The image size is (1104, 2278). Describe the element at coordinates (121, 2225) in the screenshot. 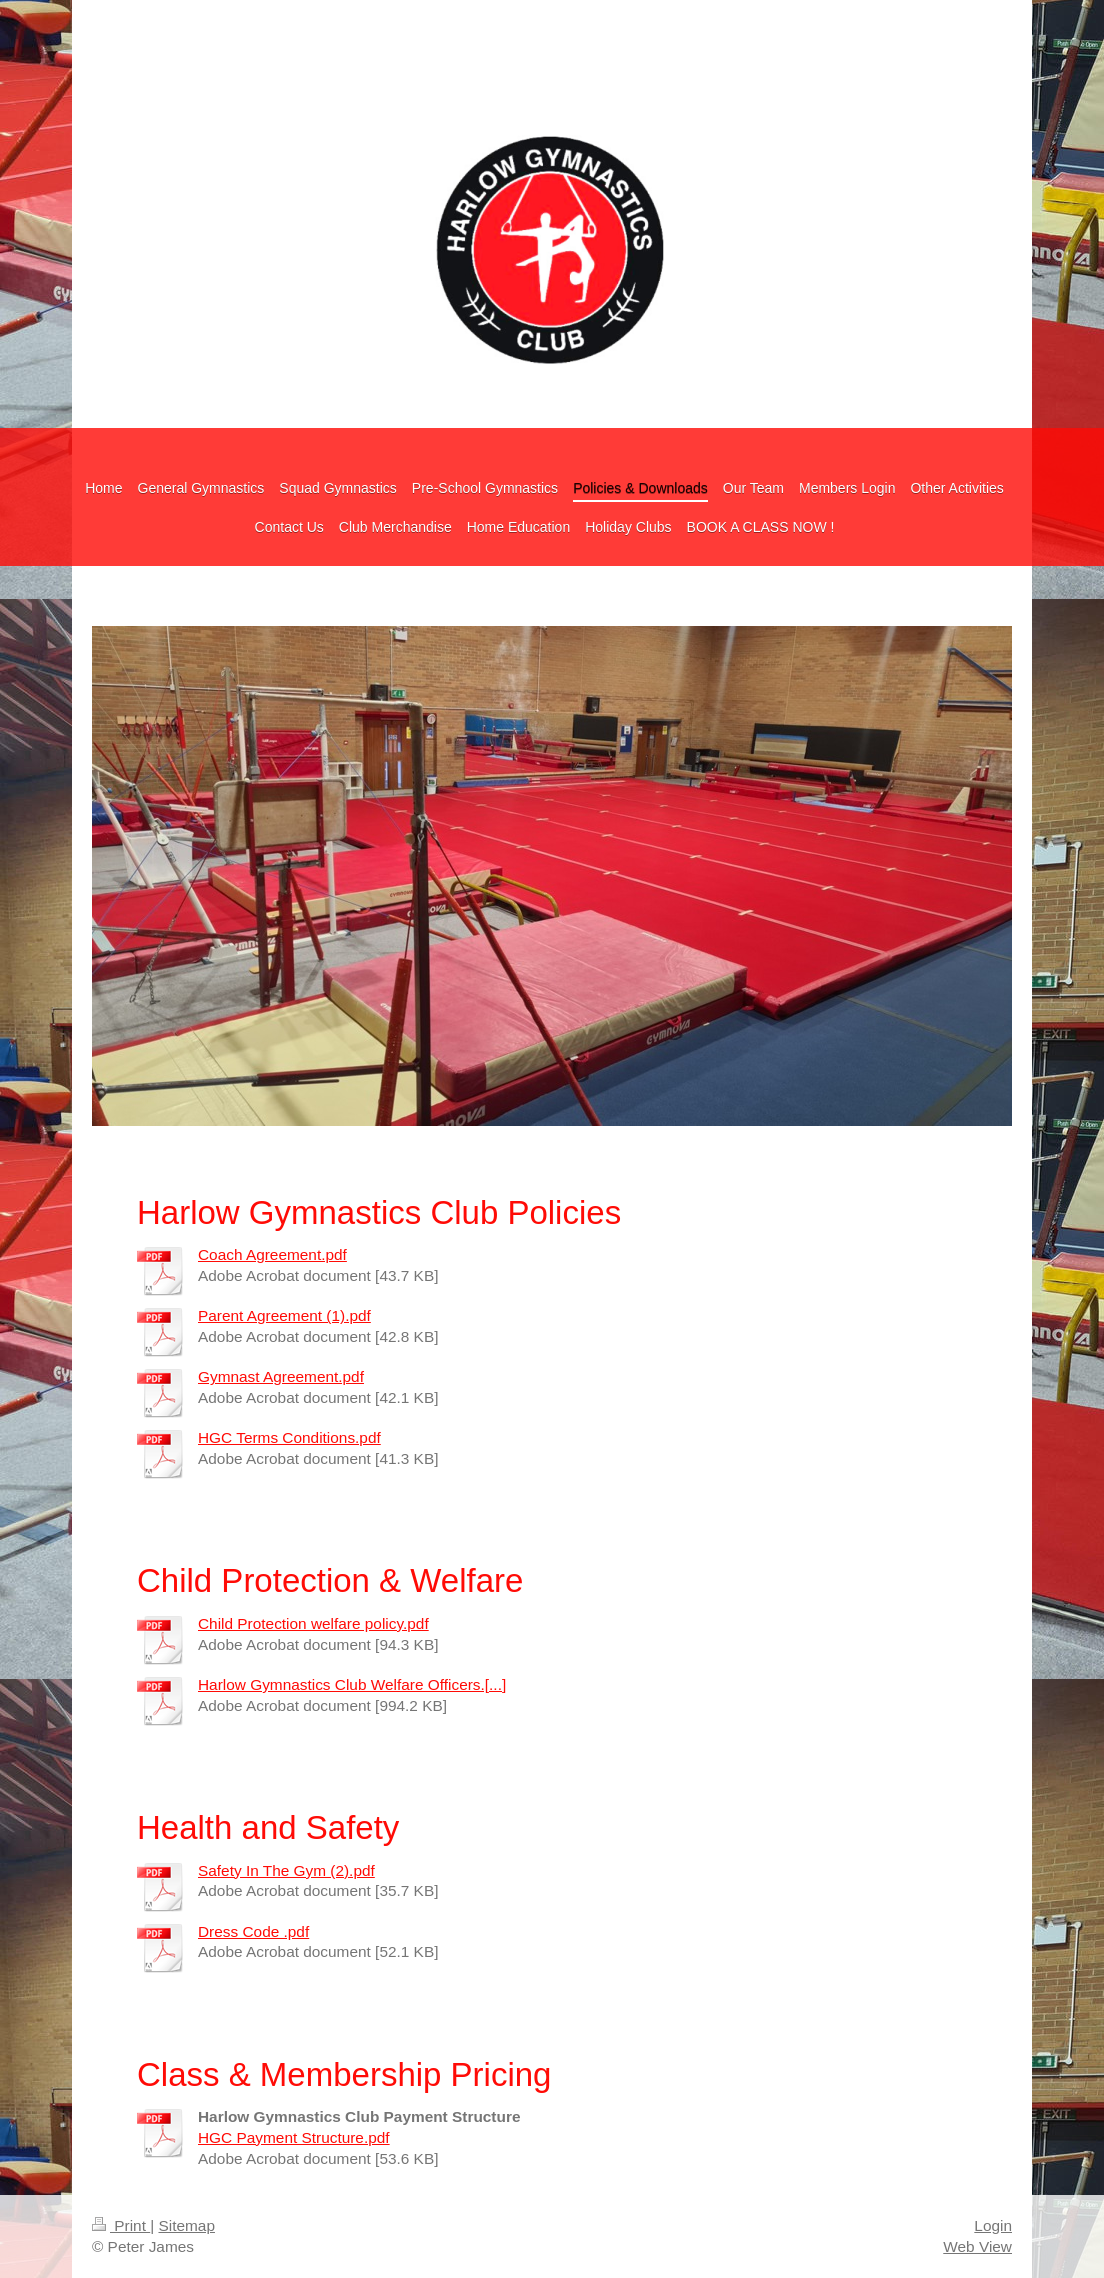

I see `Print` at that location.